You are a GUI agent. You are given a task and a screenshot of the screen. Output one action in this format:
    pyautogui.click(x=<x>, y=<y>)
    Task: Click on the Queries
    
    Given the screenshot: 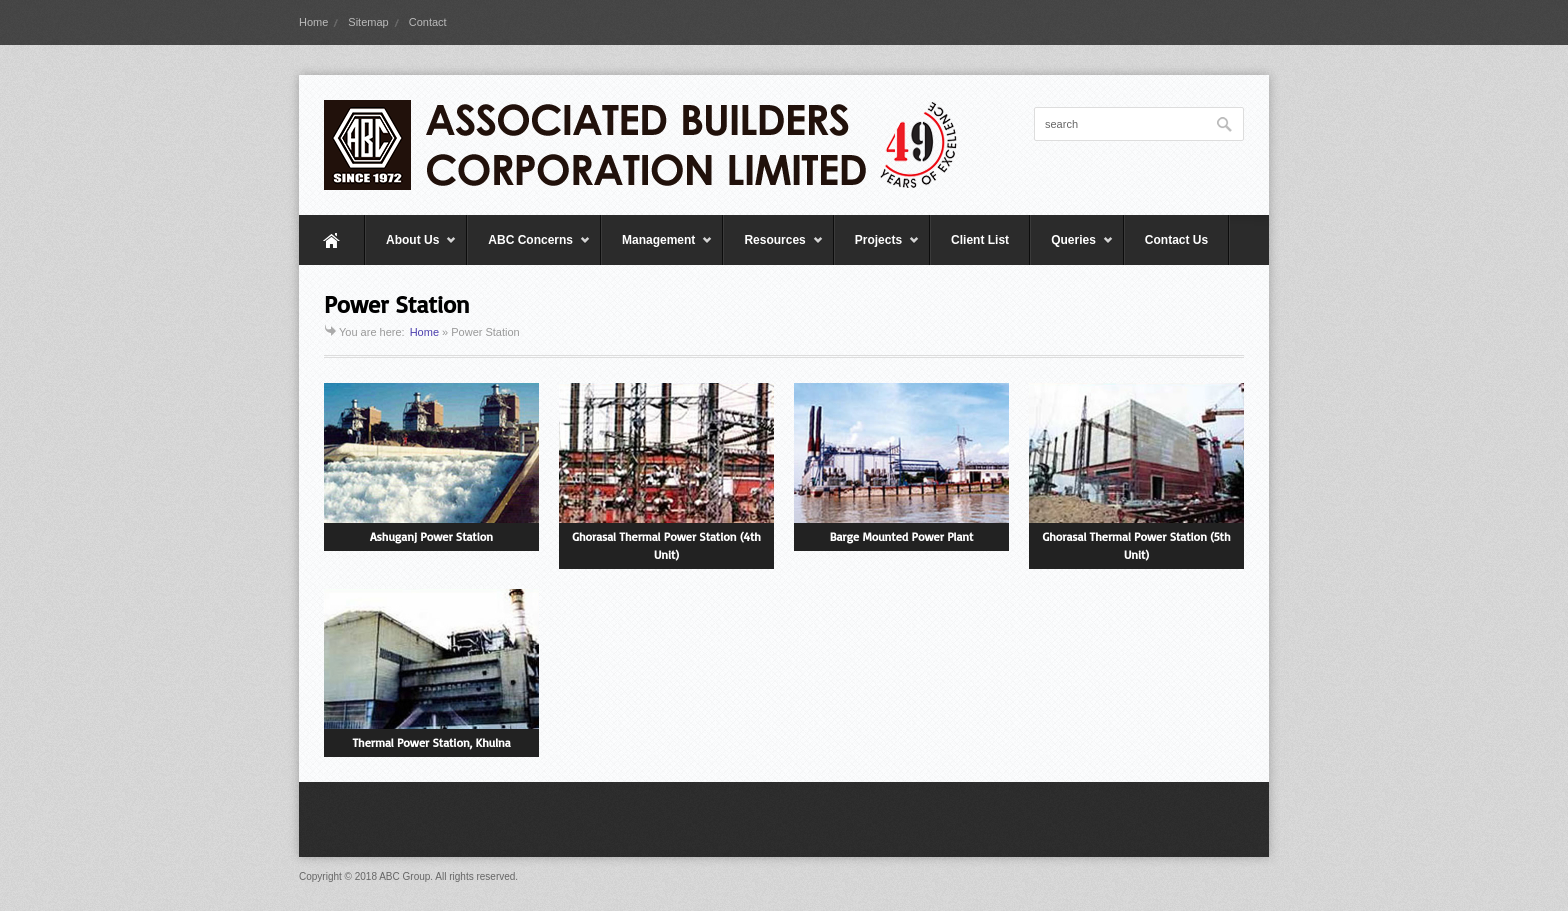 What is the action you would take?
    pyautogui.click(x=1072, y=249)
    